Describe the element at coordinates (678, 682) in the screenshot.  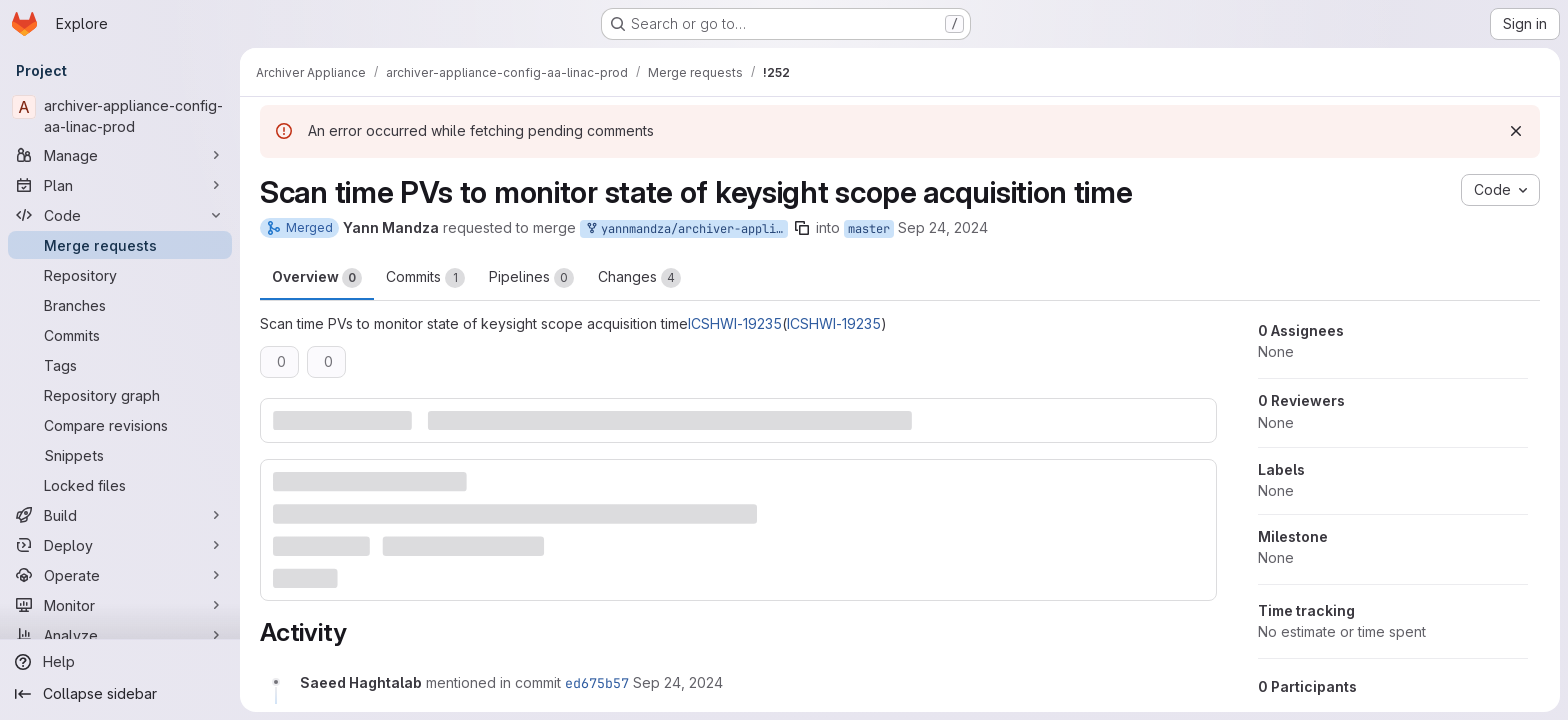
I see `[September 24, 2024 at 10:56:34 AM UTC]` at that location.